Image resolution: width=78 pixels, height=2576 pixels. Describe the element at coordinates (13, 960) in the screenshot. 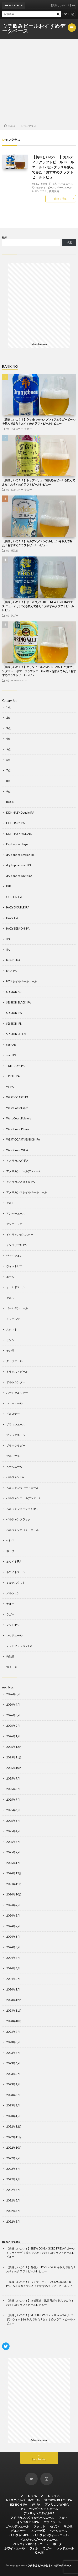

I see `N･E･D･IPA` at that location.